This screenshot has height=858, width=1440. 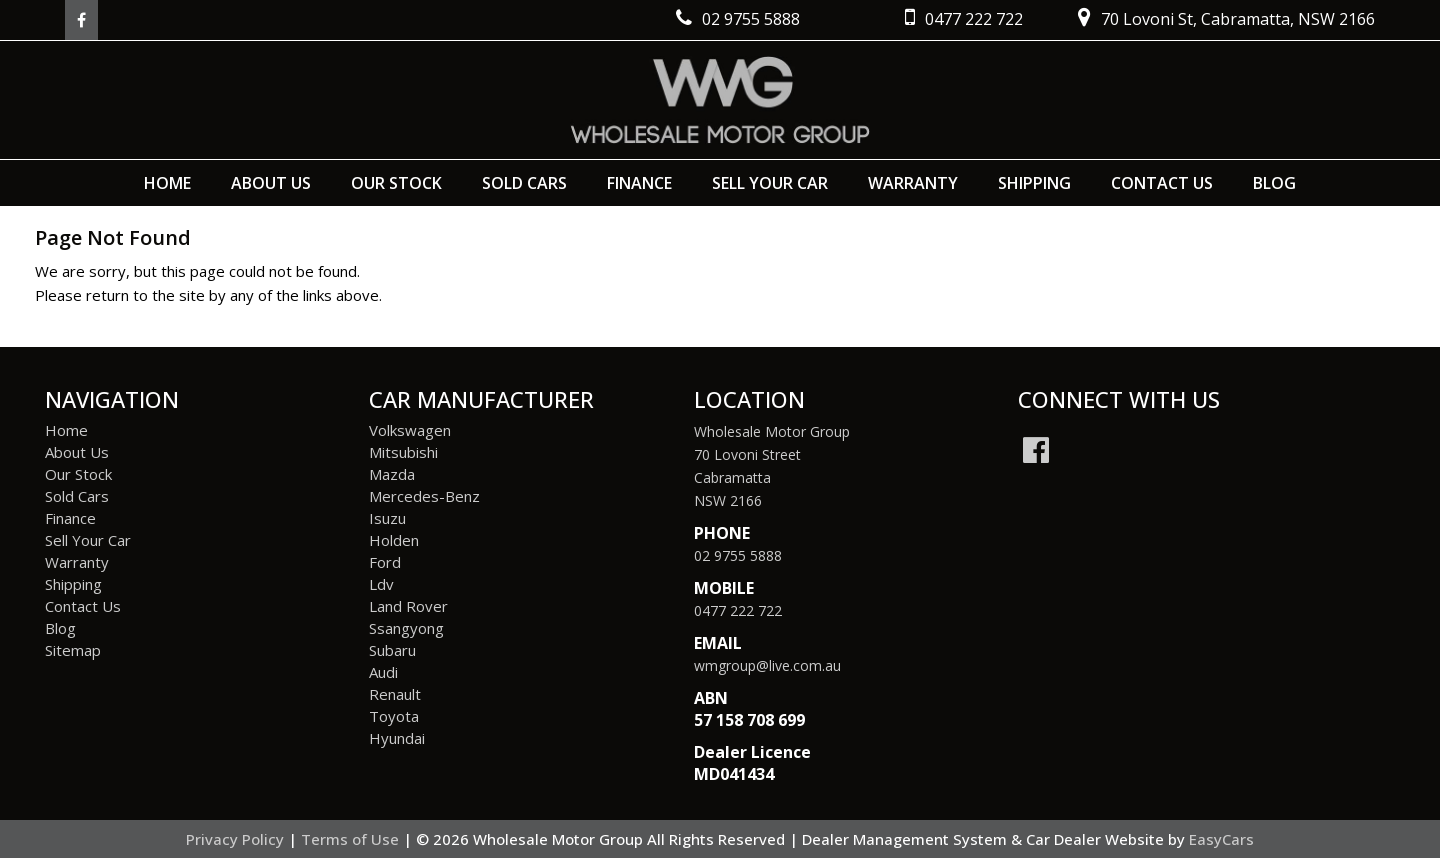 I want to click on Our Stock, so click(x=396, y=183).